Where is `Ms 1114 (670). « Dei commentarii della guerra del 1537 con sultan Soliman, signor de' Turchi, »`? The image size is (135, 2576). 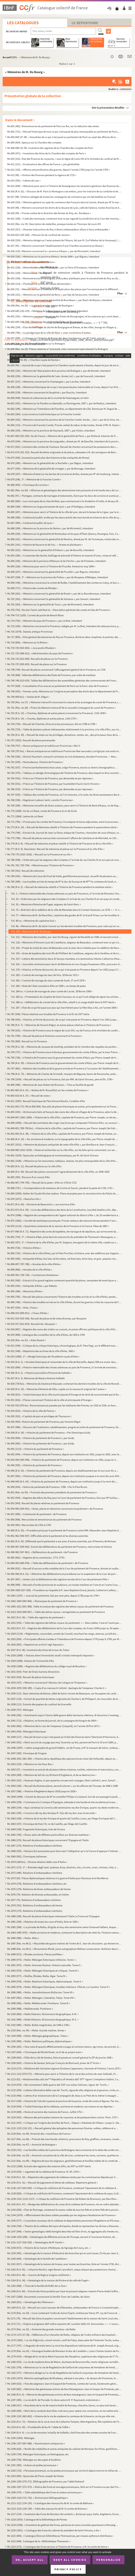 Ms 1114 (670). « Dei commentarii della guerra del 1537 con sultan Soliman, signor de' Turchi, » is located at coordinates (58, 2084).